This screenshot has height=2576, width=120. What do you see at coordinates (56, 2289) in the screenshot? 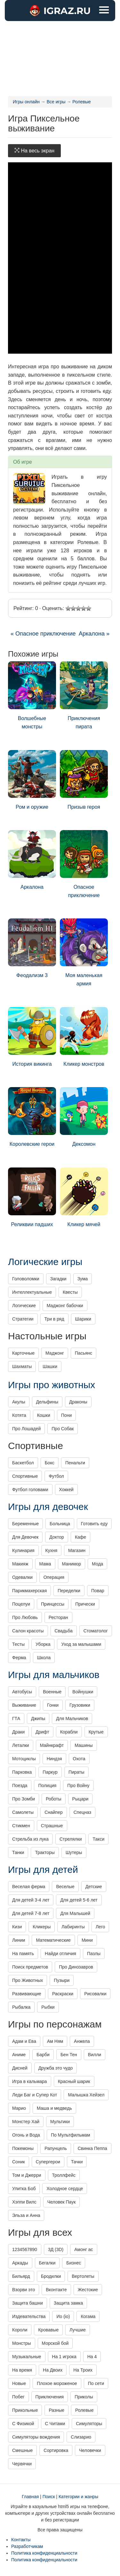
I see `Вконтакте` at bounding box center [56, 2289].